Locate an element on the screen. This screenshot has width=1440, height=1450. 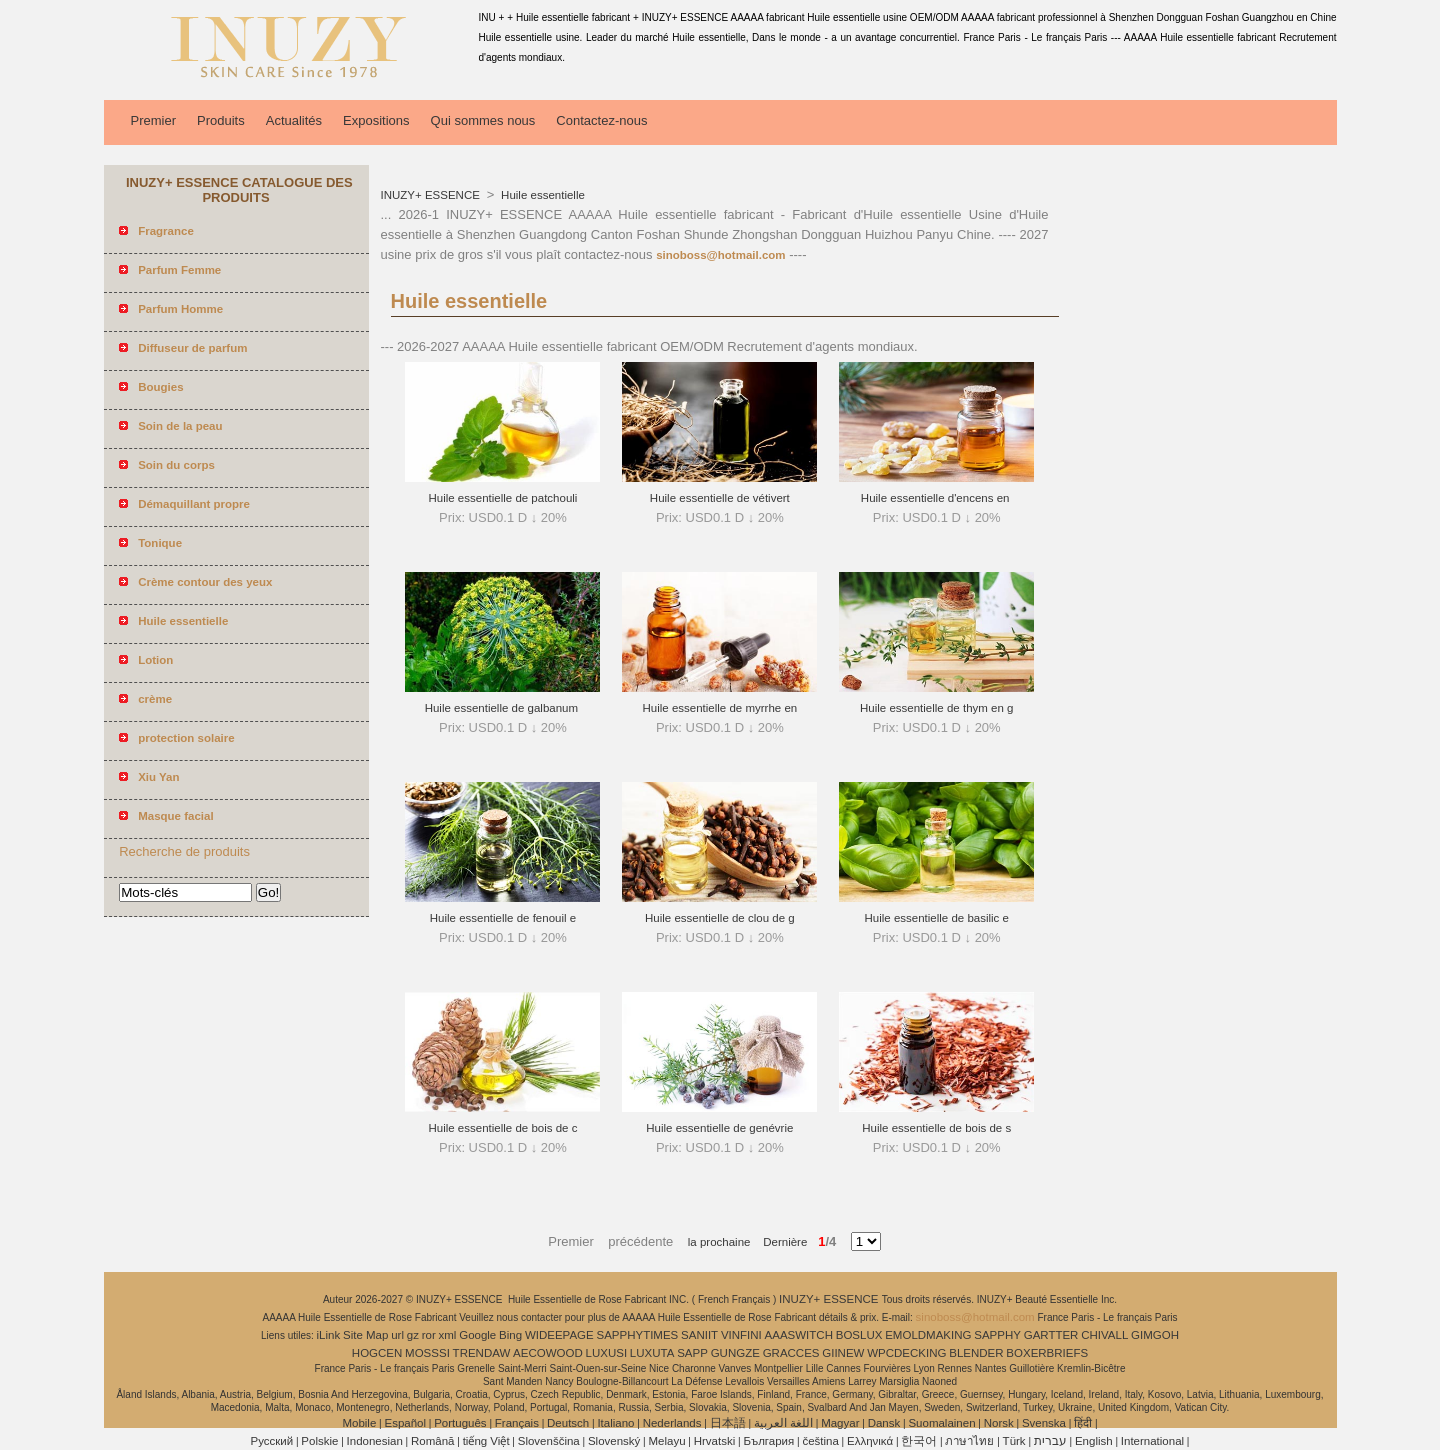
עברית is located at coordinates (1050, 1441).